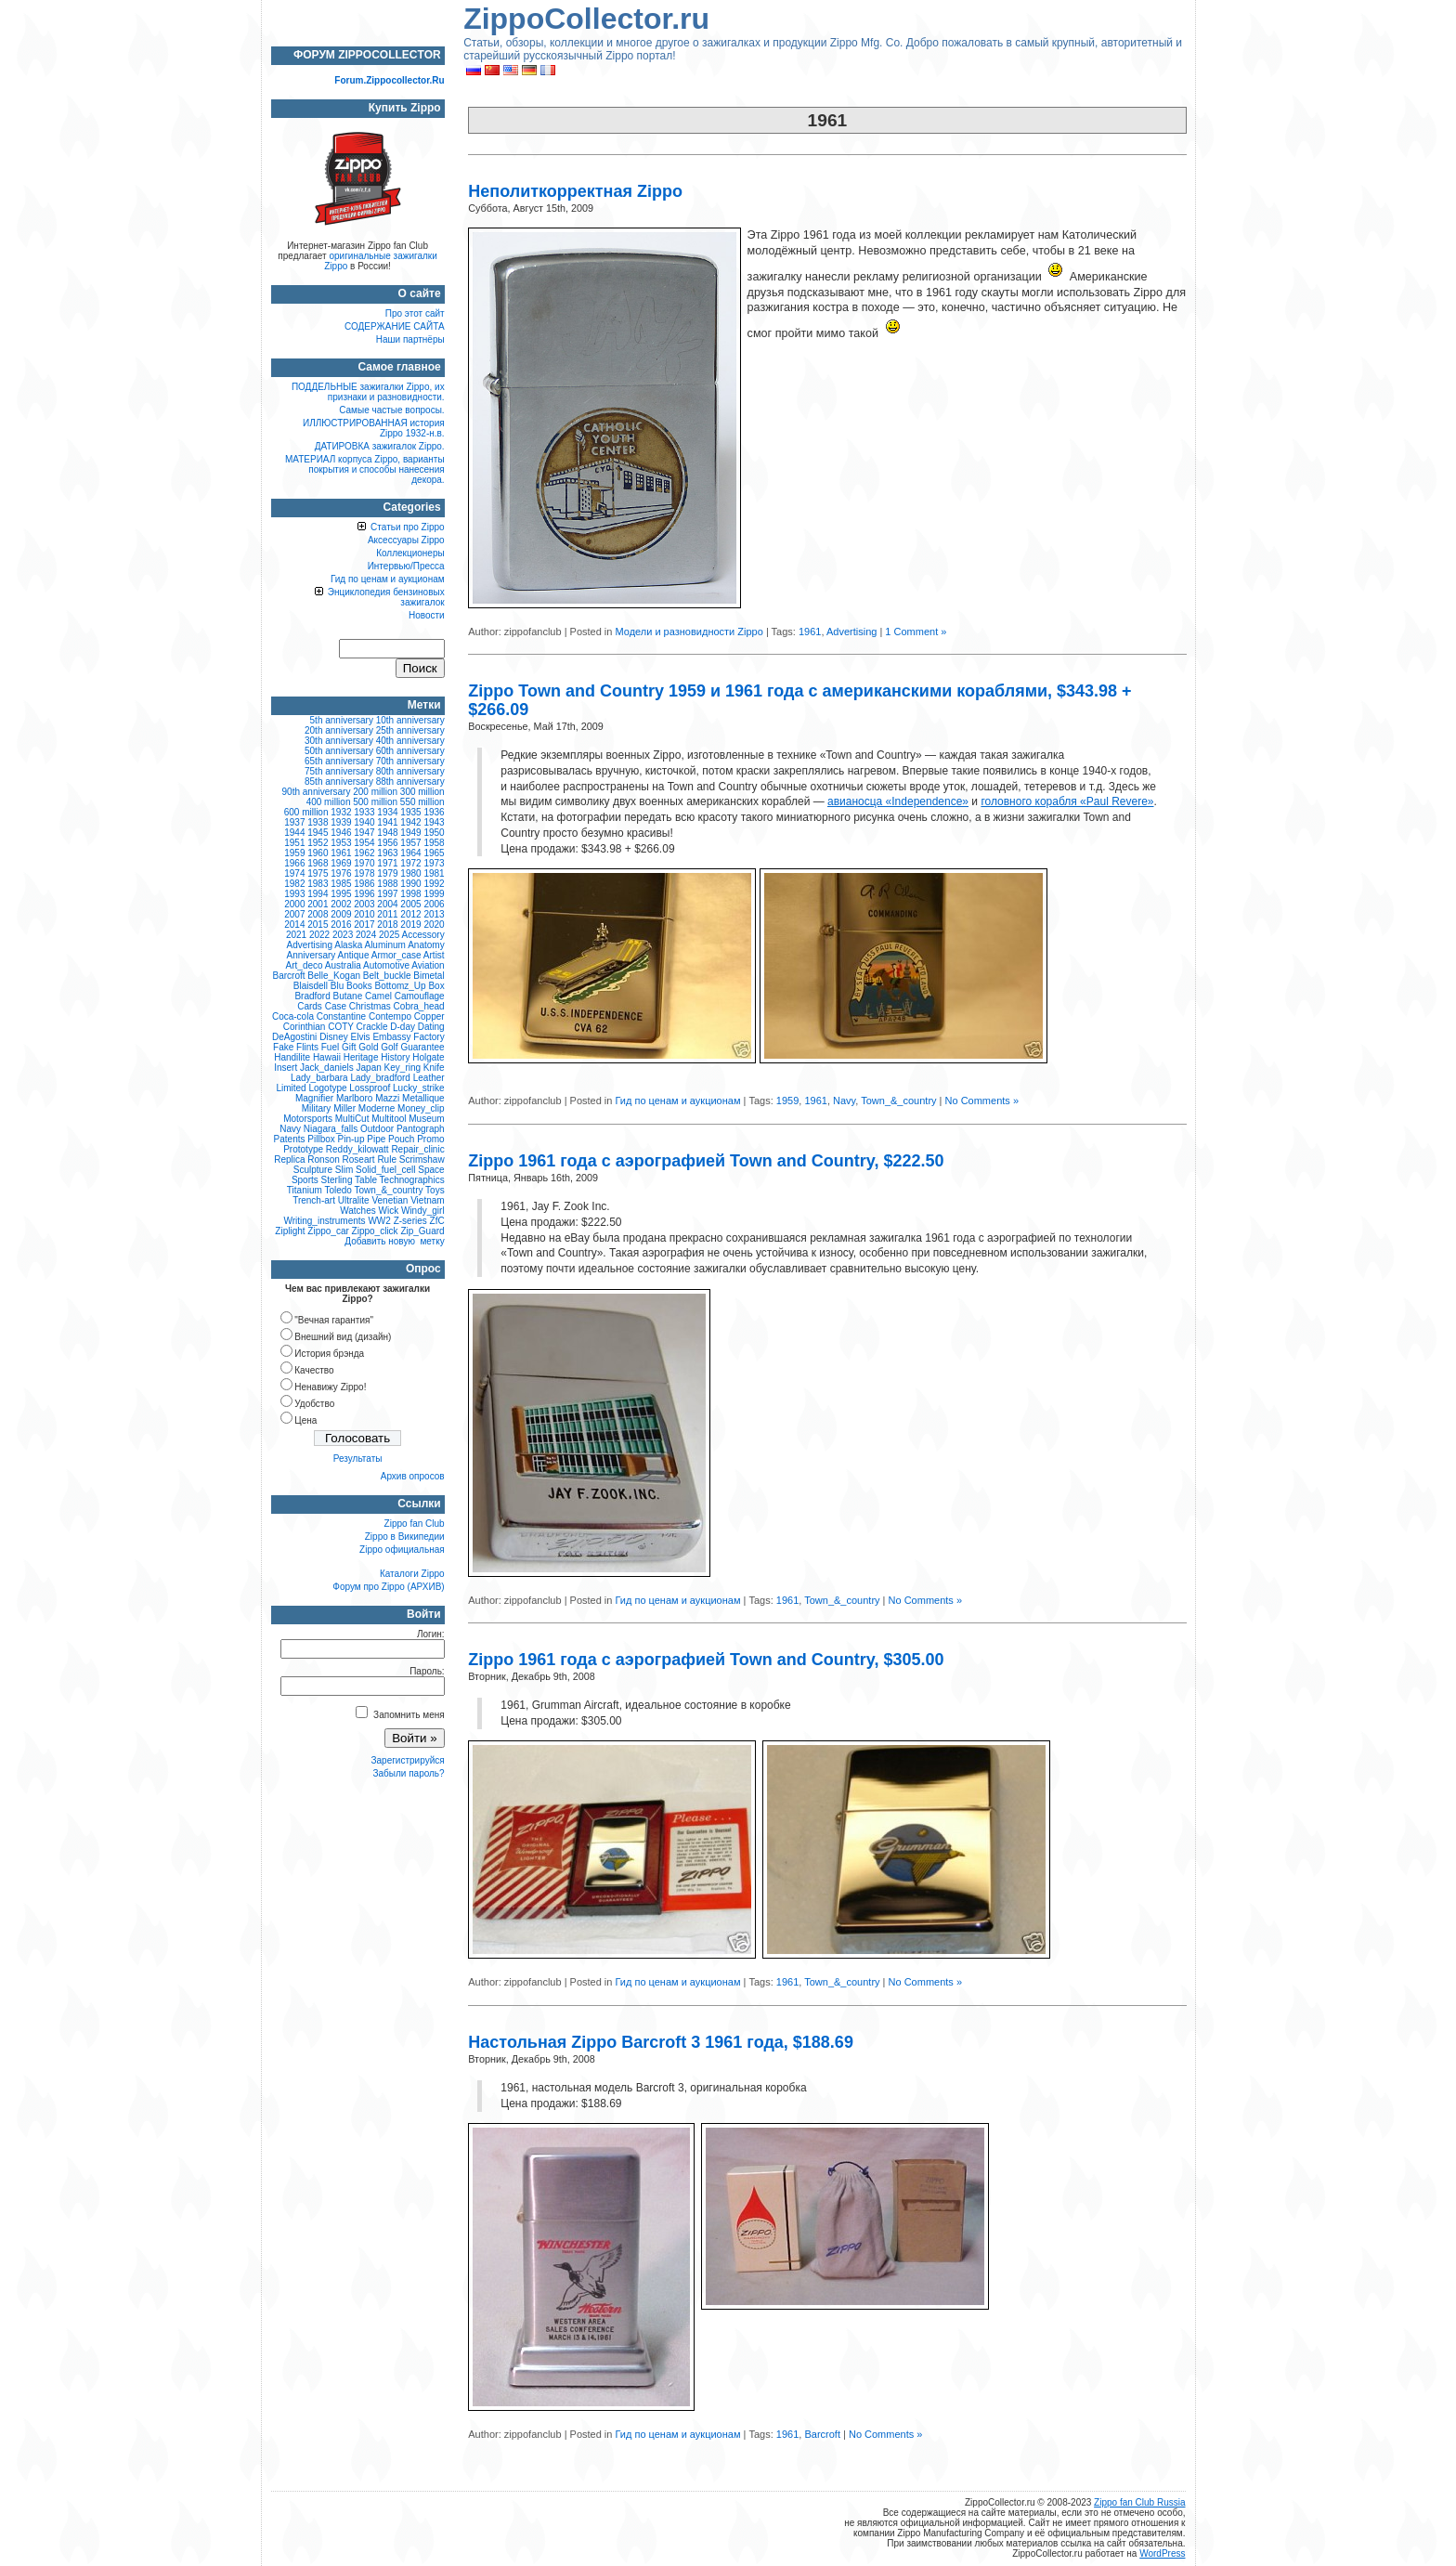 The width and height of the screenshot is (1456, 2566). What do you see at coordinates (391, 410) in the screenshot?
I see `Самые частые вопросы.` at bounding box center [391, 410].